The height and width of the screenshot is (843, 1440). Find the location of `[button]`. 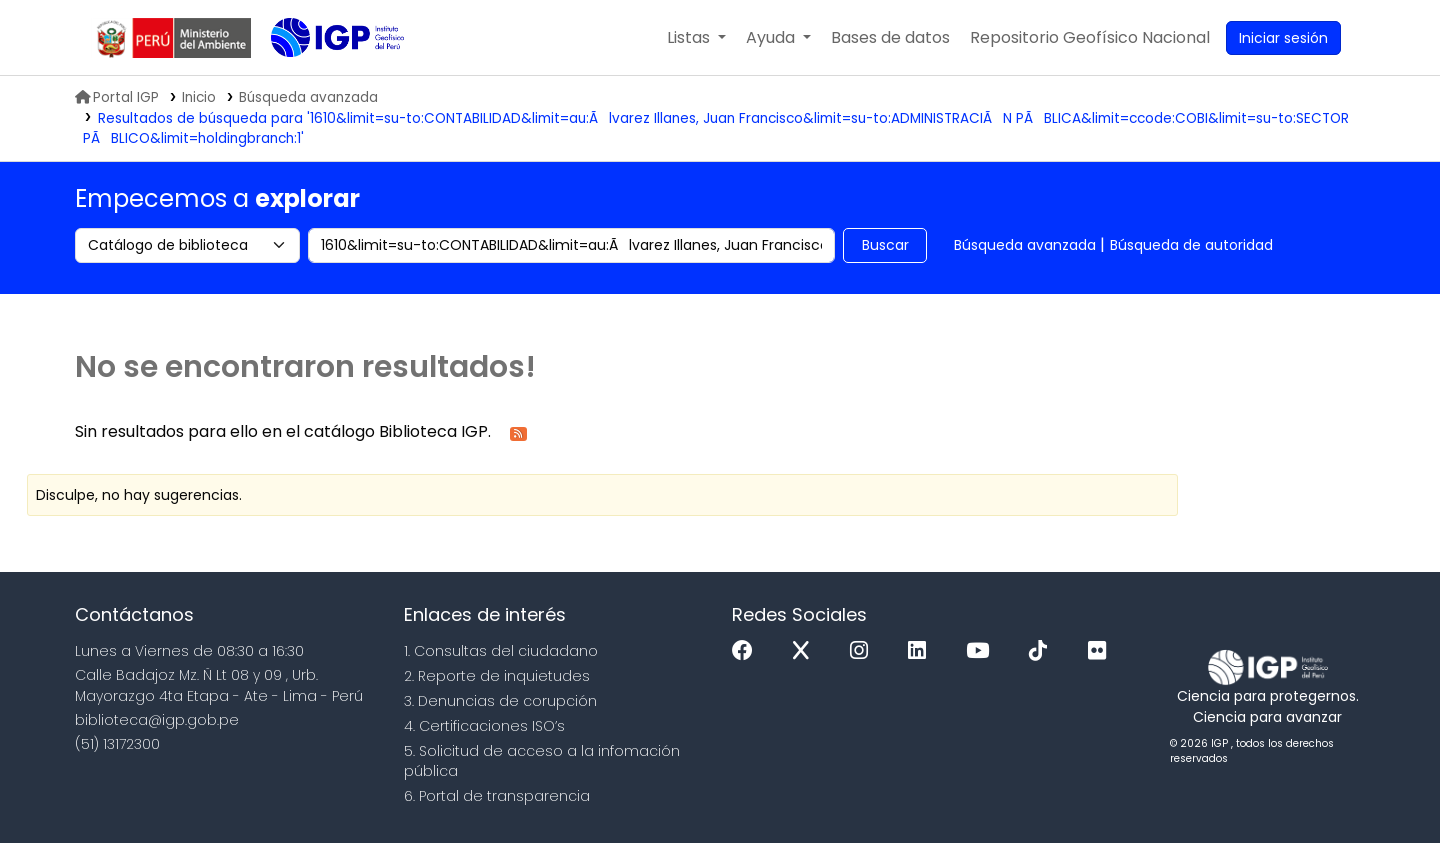

[button] is located at coordinates (696, 38).